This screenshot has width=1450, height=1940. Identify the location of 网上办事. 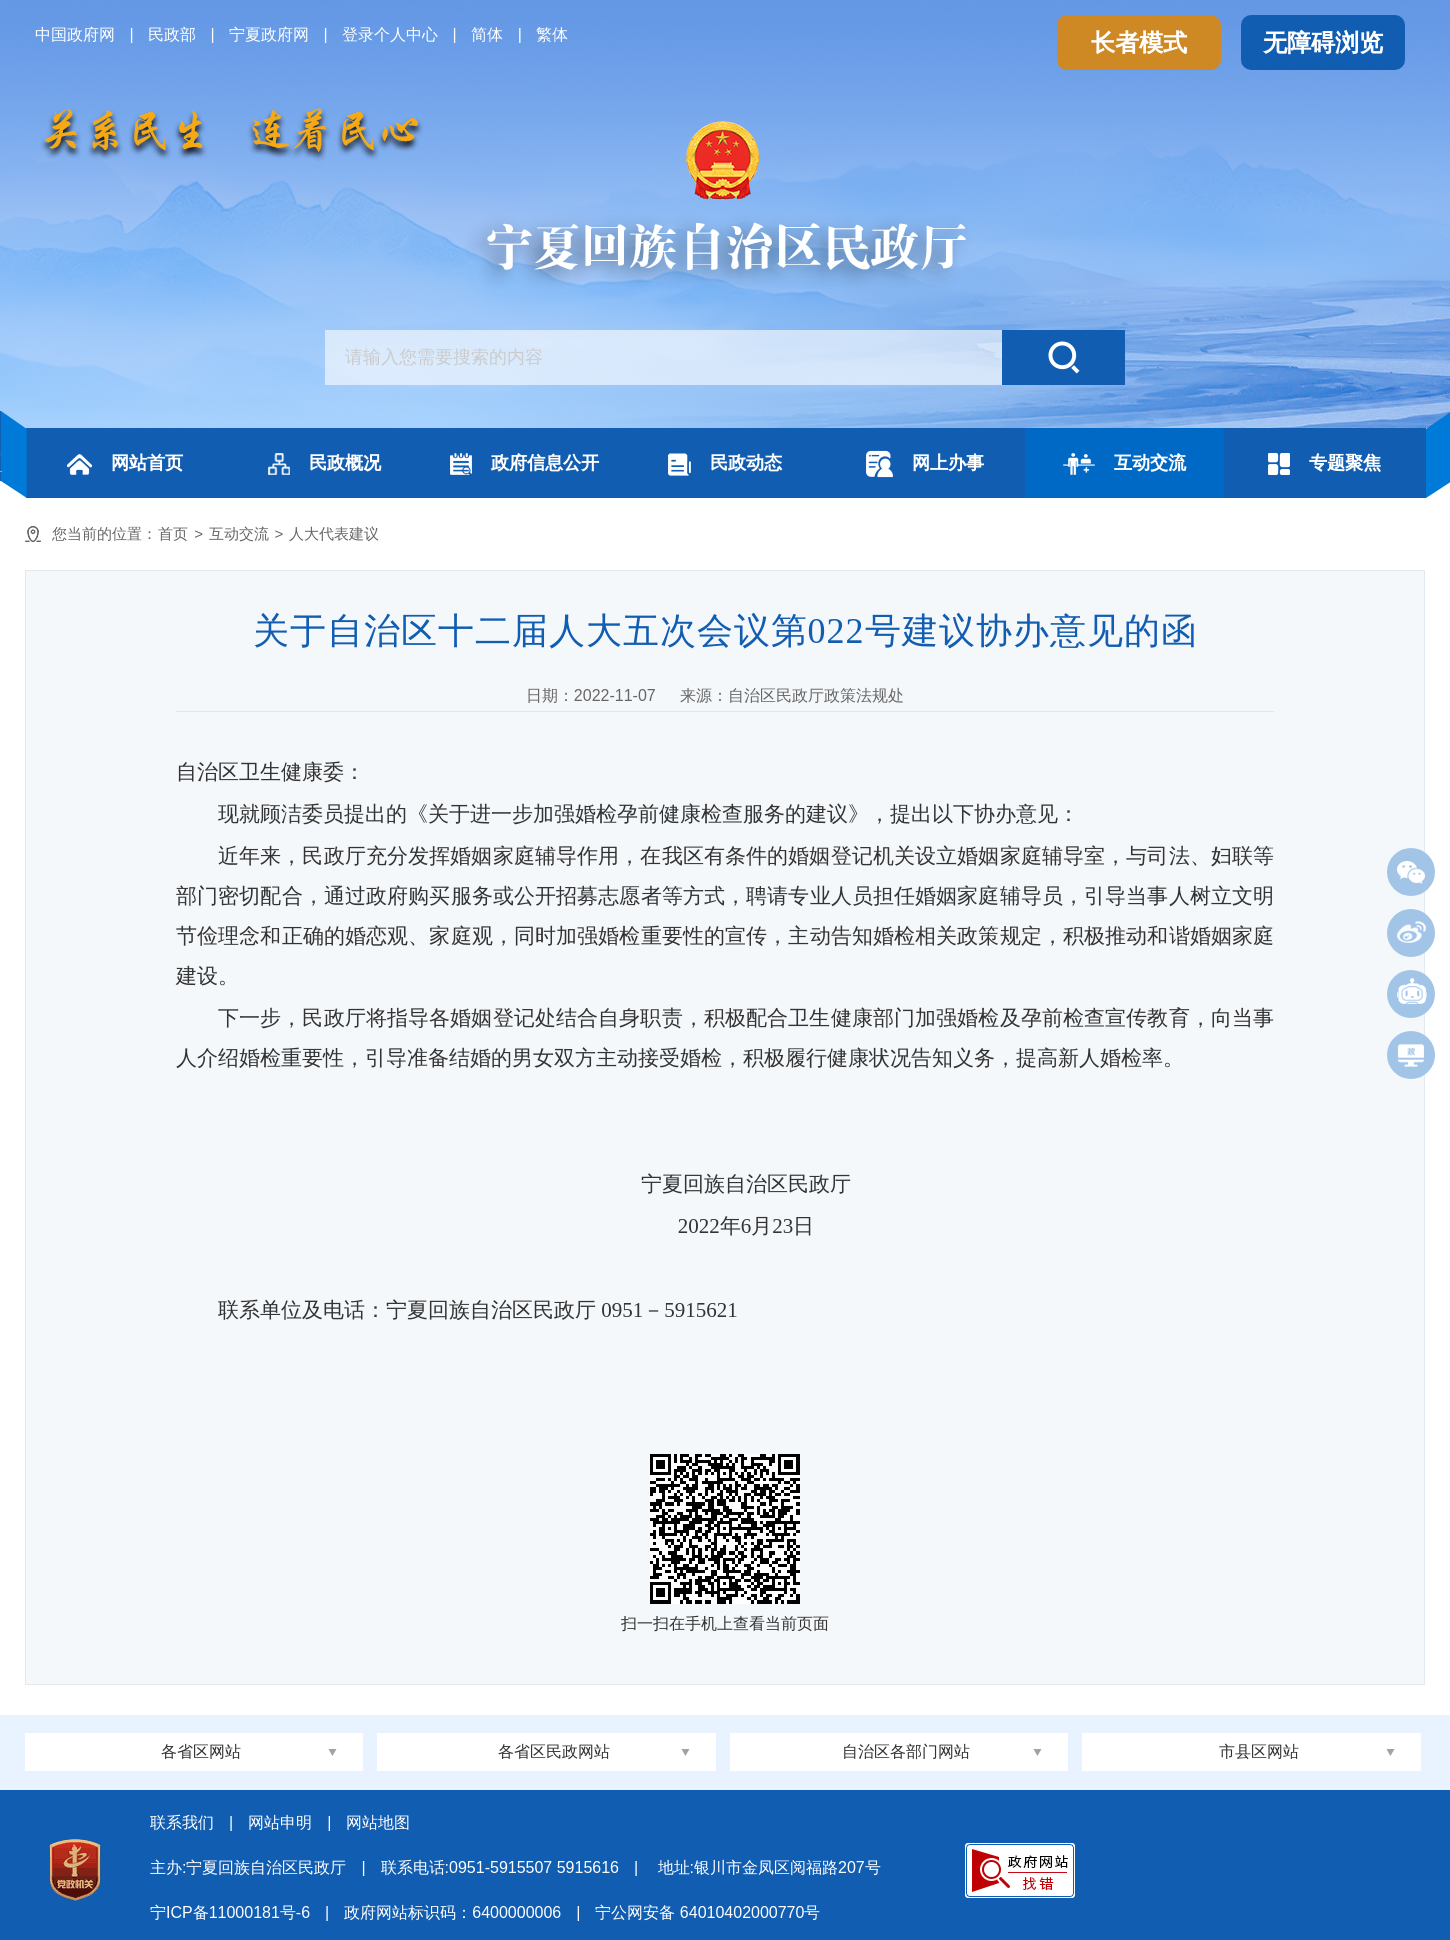
(925, 464).